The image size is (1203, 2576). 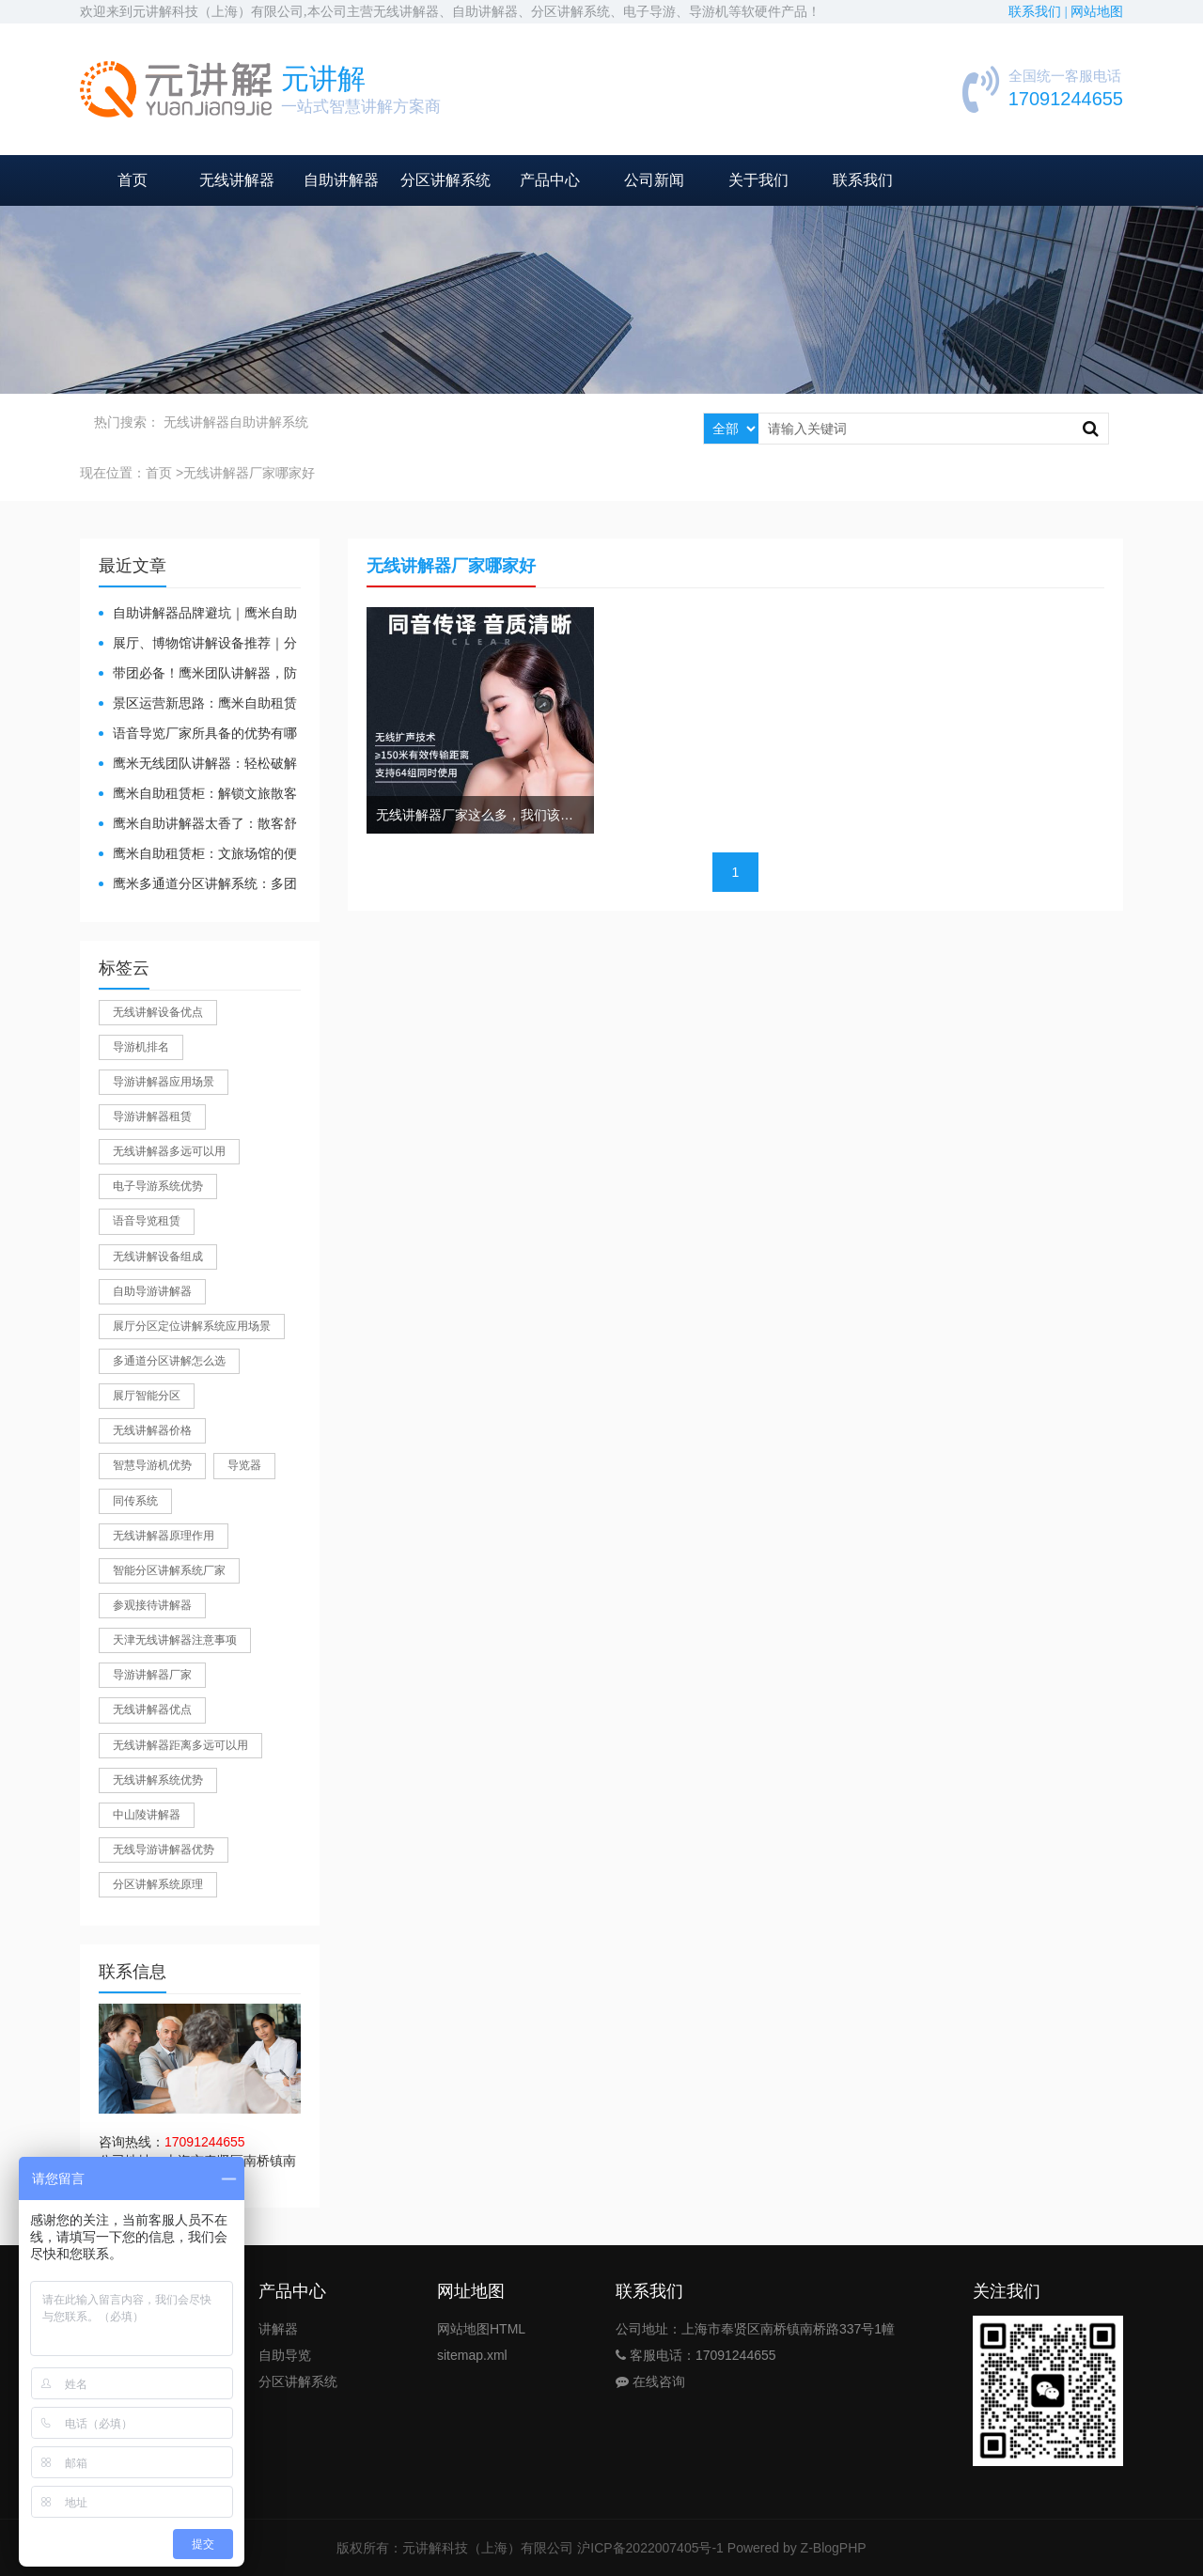 I want to click on 网站地图, so click(x=1096, y=12).